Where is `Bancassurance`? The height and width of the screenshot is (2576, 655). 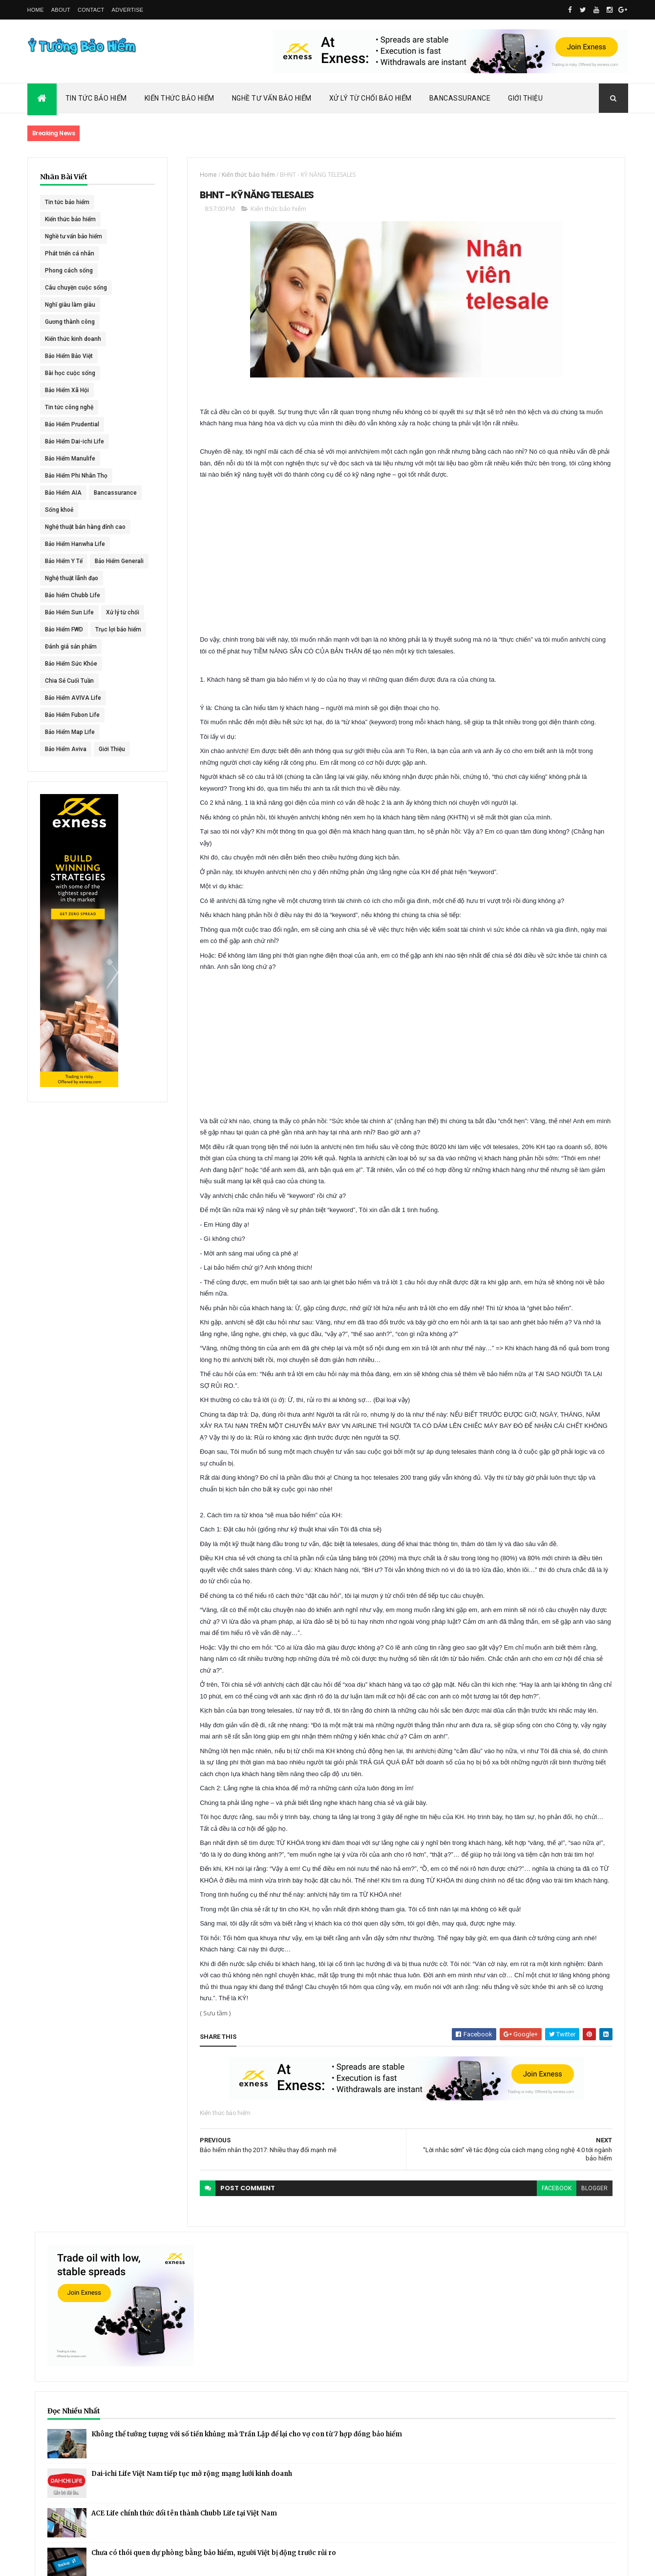
Bancassurance is located at coordinates (460, 98).